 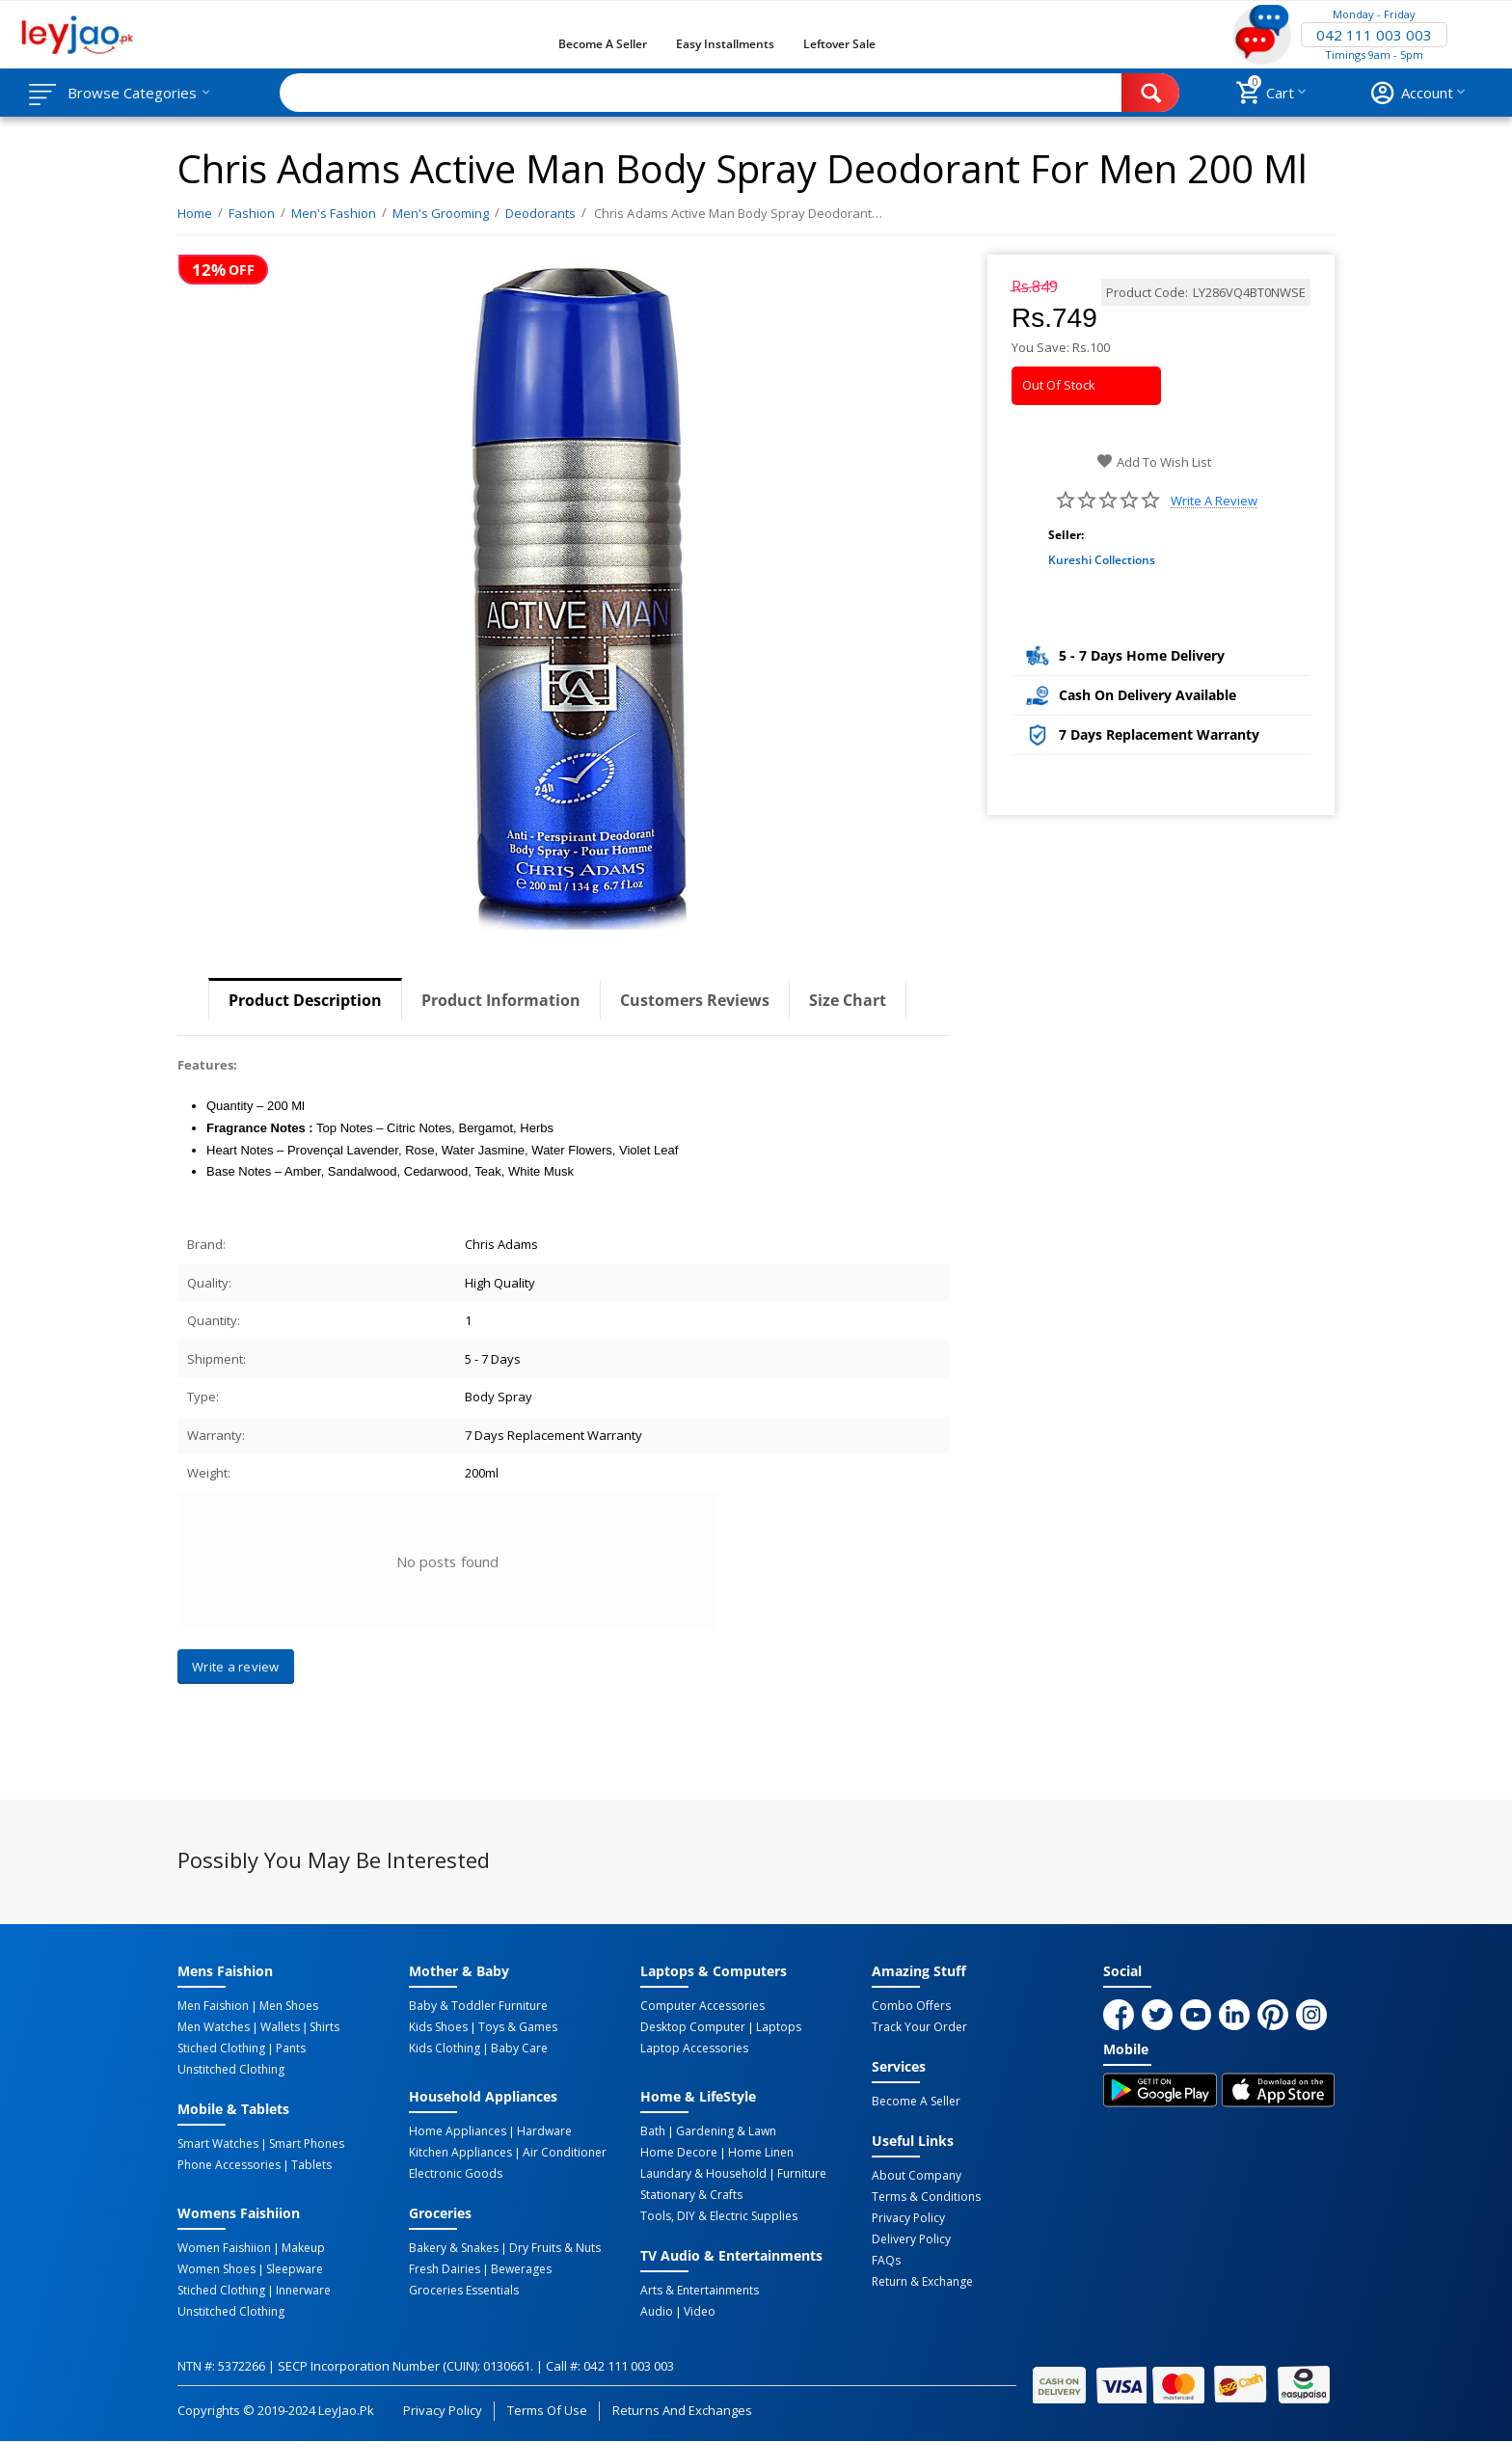 What do you see at coordinates (517, 2027) in the screenshot?
I see `Toys & Games` at bounding box center [517, 2027].